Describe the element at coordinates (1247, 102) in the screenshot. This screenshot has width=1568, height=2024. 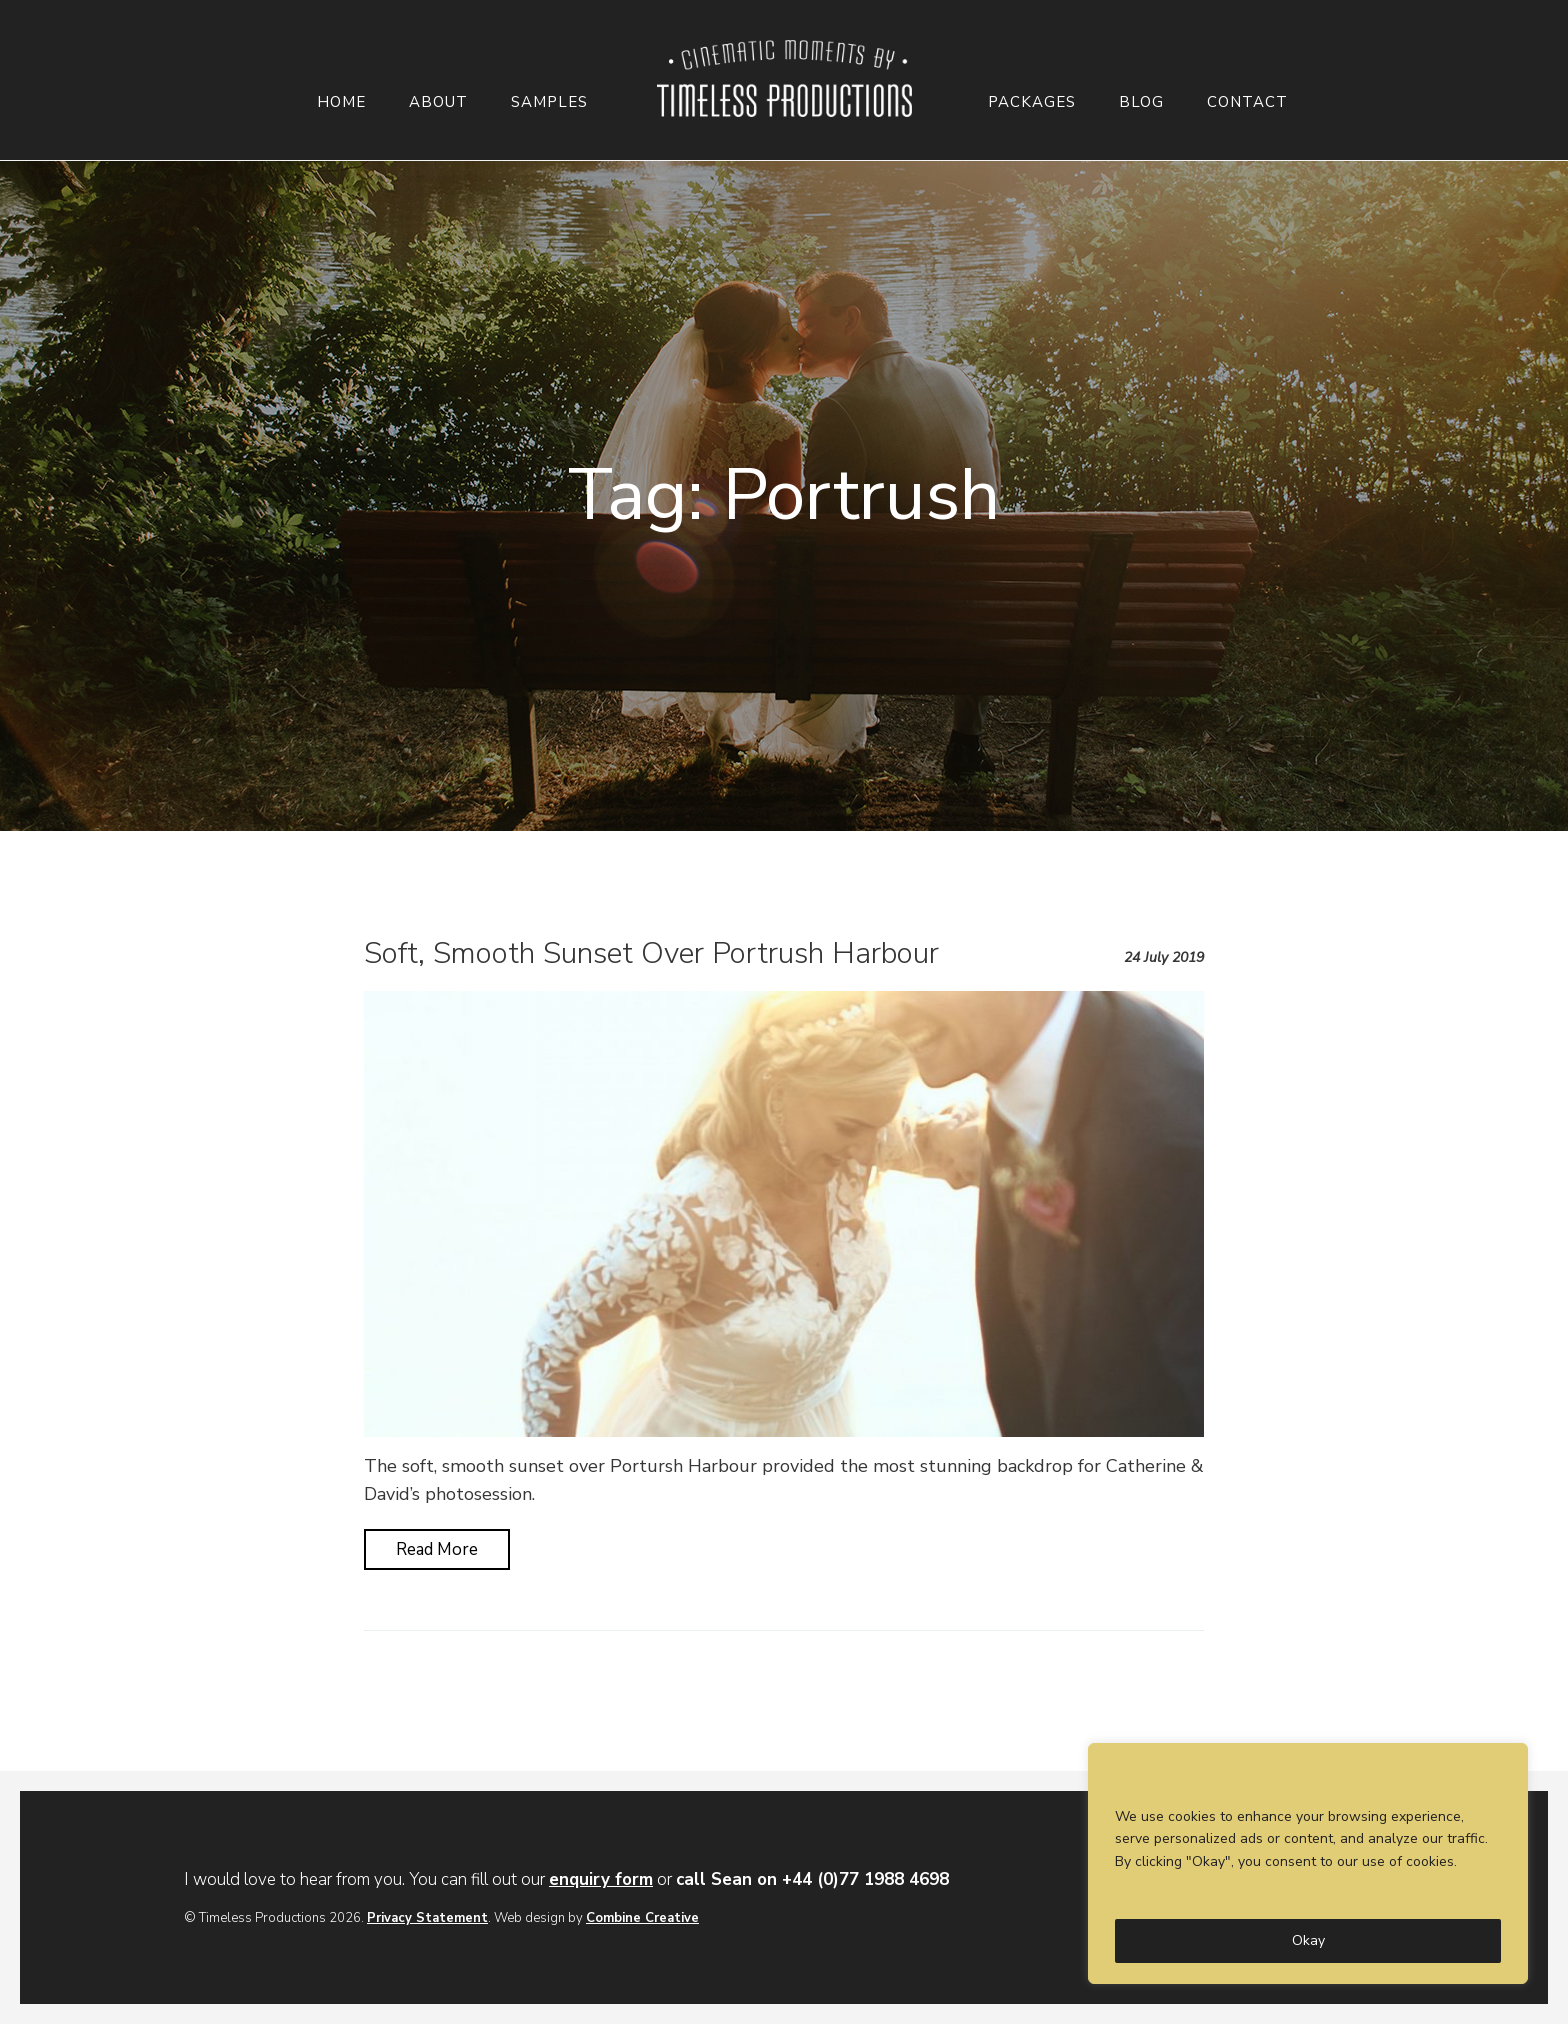
I see `Contact` at that location.